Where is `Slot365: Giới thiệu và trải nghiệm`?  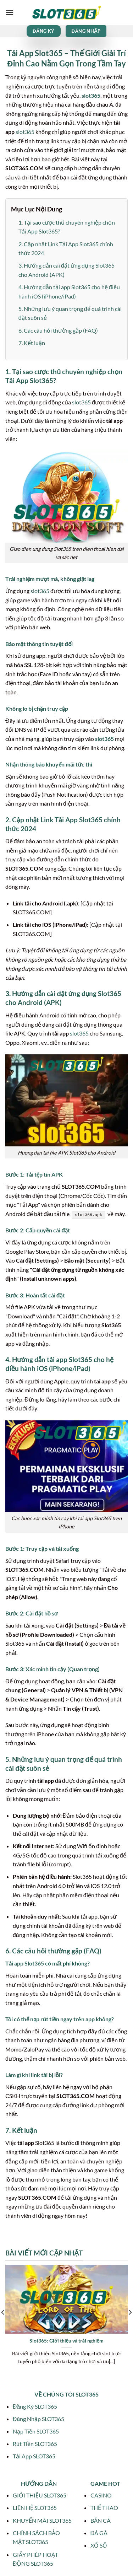 Slot365: Giới thiệu và trải nghiệm is located at coordinates (66, 2341).